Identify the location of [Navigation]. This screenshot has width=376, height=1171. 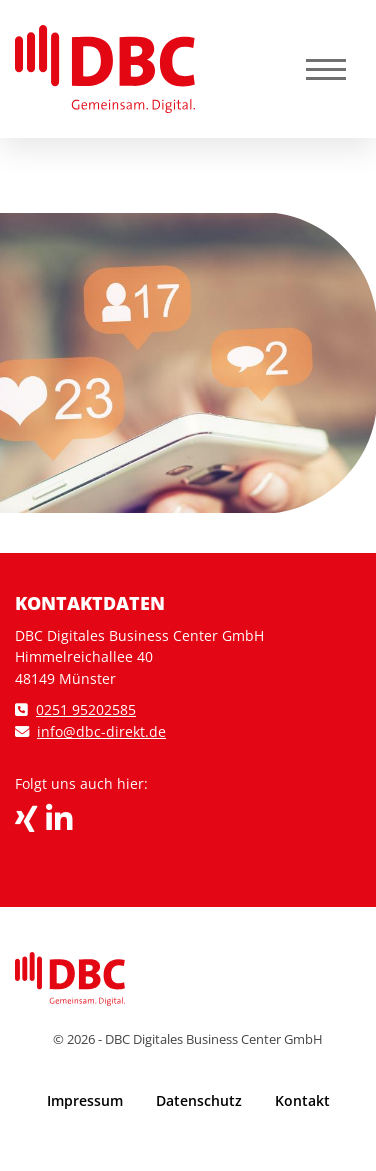
(326, 69).